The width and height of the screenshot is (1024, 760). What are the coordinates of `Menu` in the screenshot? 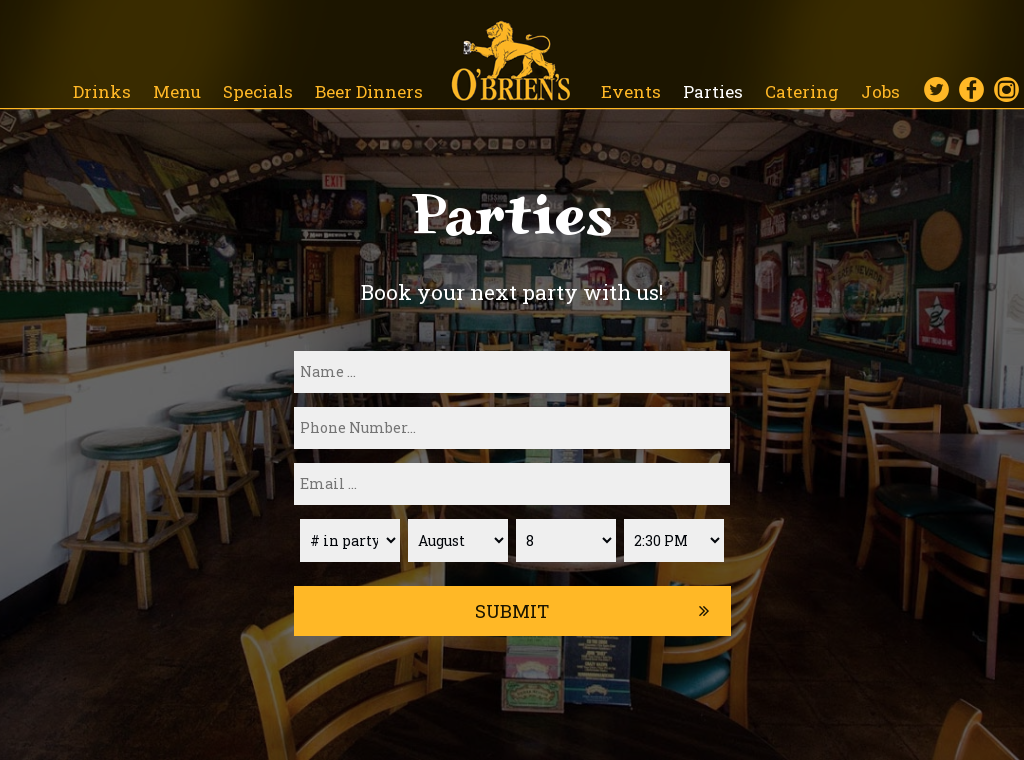 It's located at (179, 91).